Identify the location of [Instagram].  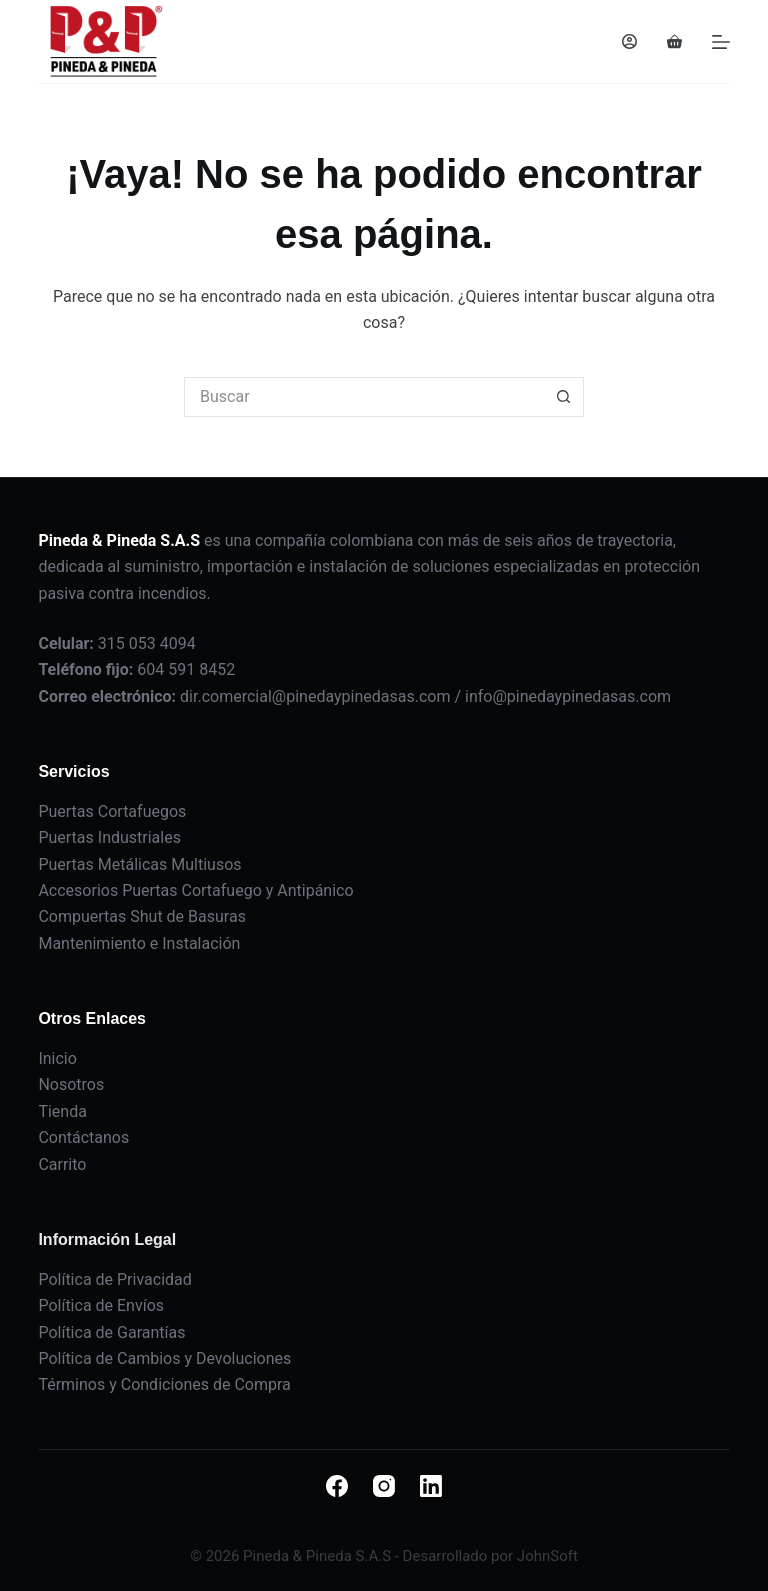
(384, 1486).